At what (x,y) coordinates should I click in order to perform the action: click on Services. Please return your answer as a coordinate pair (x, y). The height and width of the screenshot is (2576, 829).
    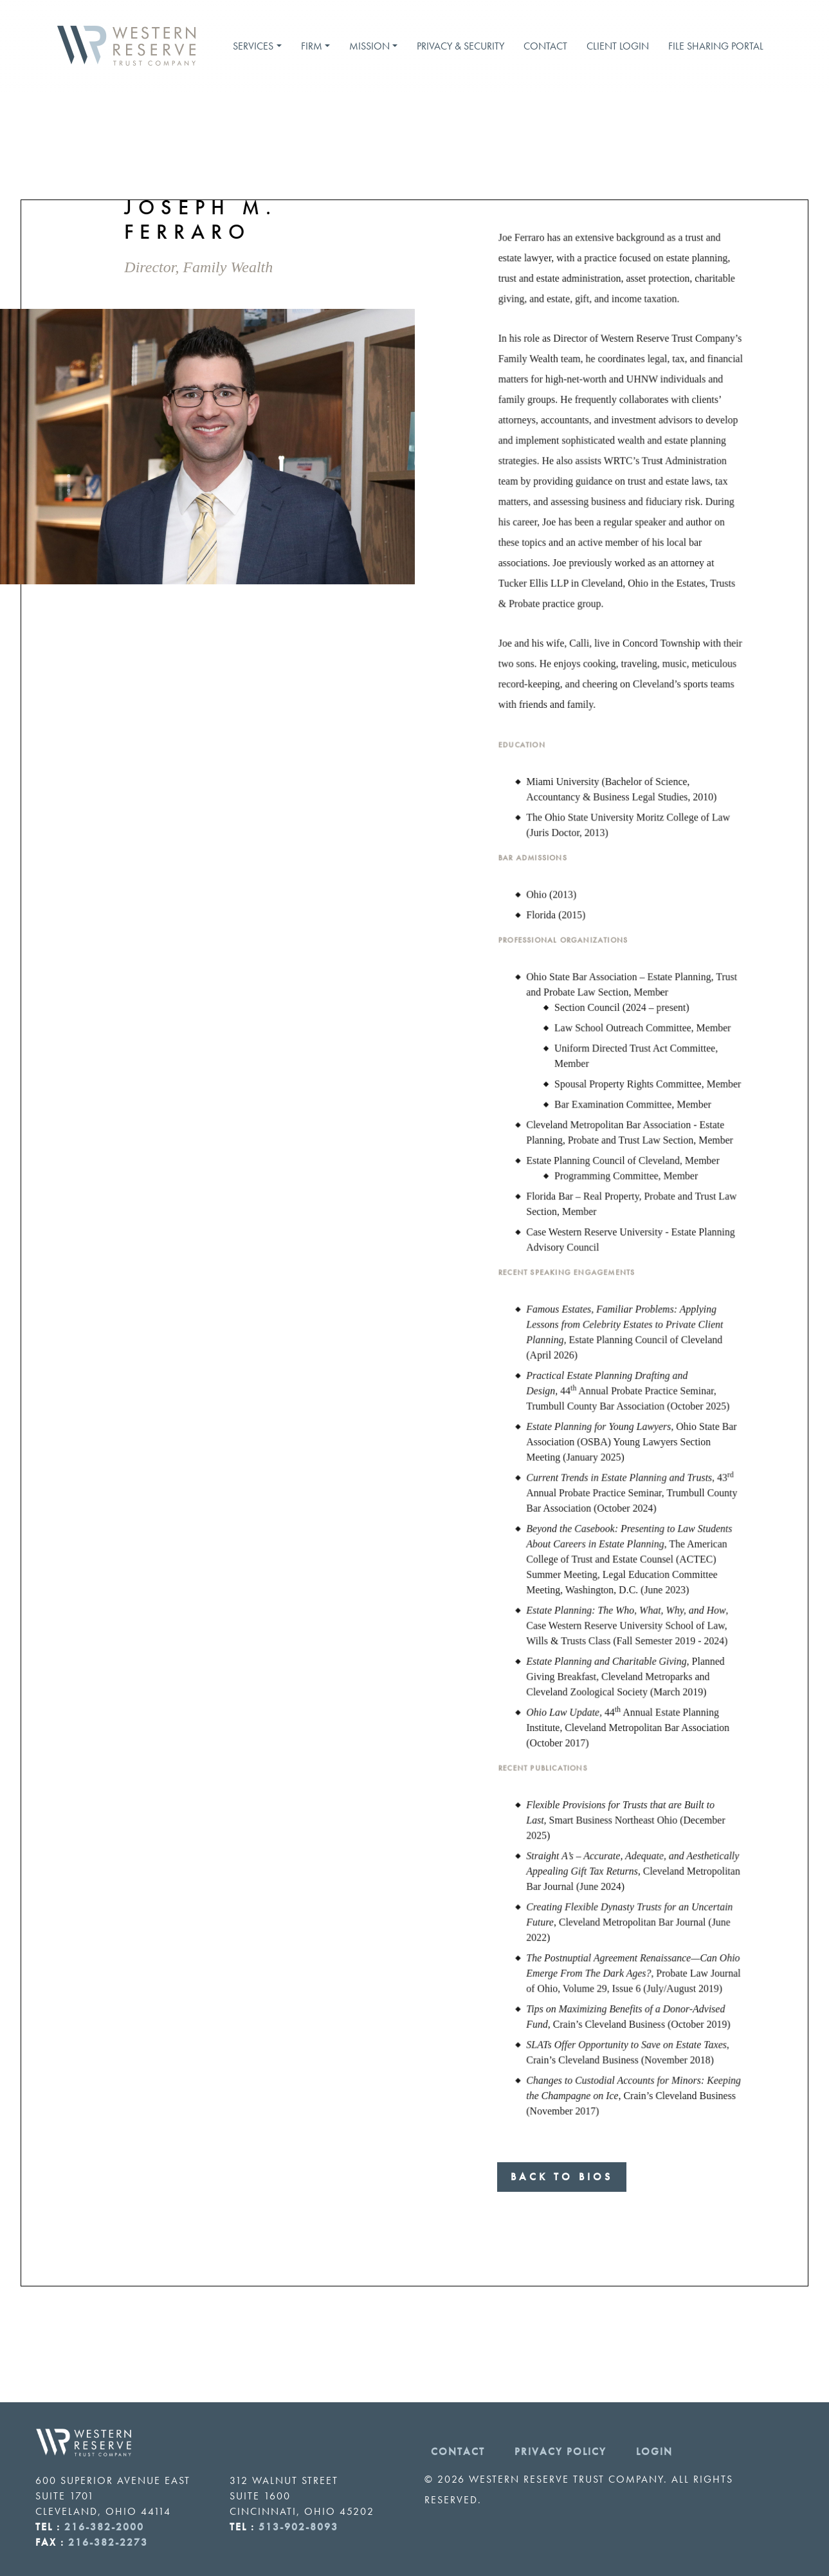
    Looking at the image, I should click on (253, 46).